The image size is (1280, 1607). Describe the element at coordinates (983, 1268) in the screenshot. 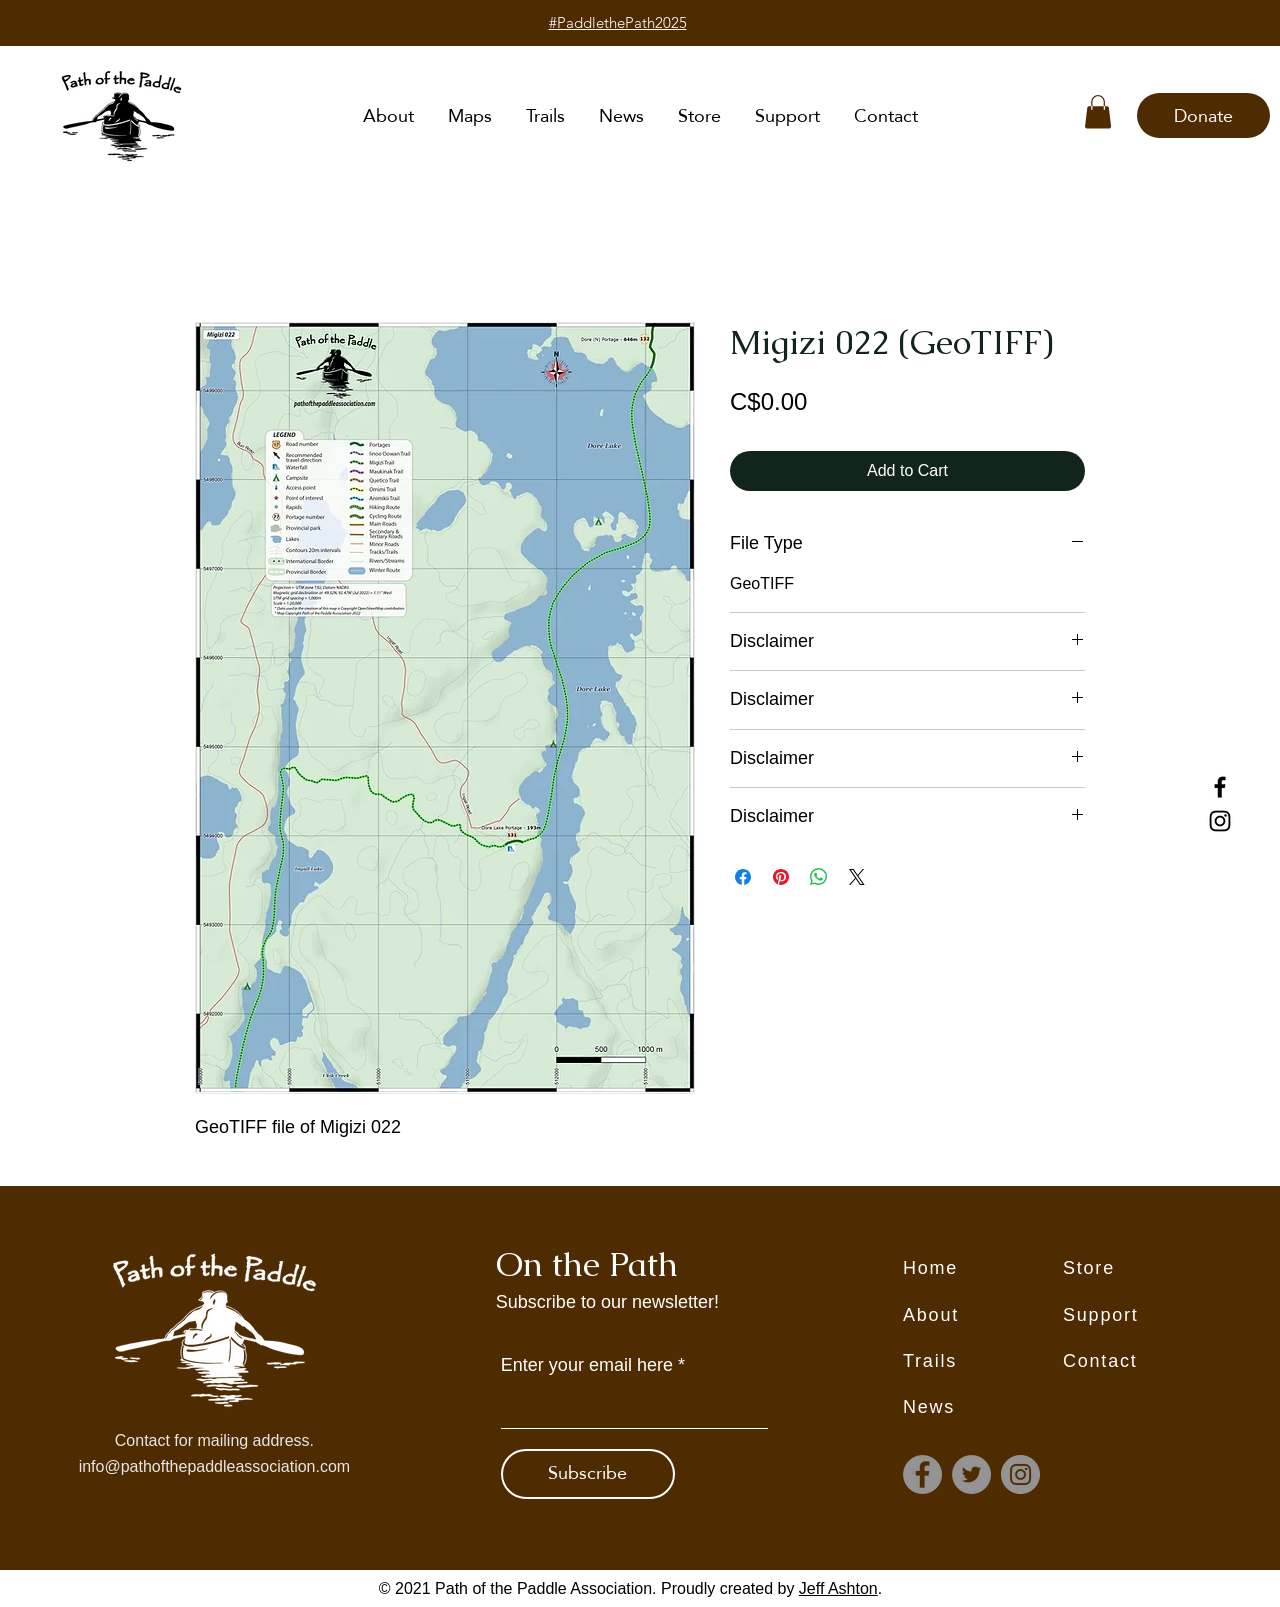

I see `[Home]` at that location.